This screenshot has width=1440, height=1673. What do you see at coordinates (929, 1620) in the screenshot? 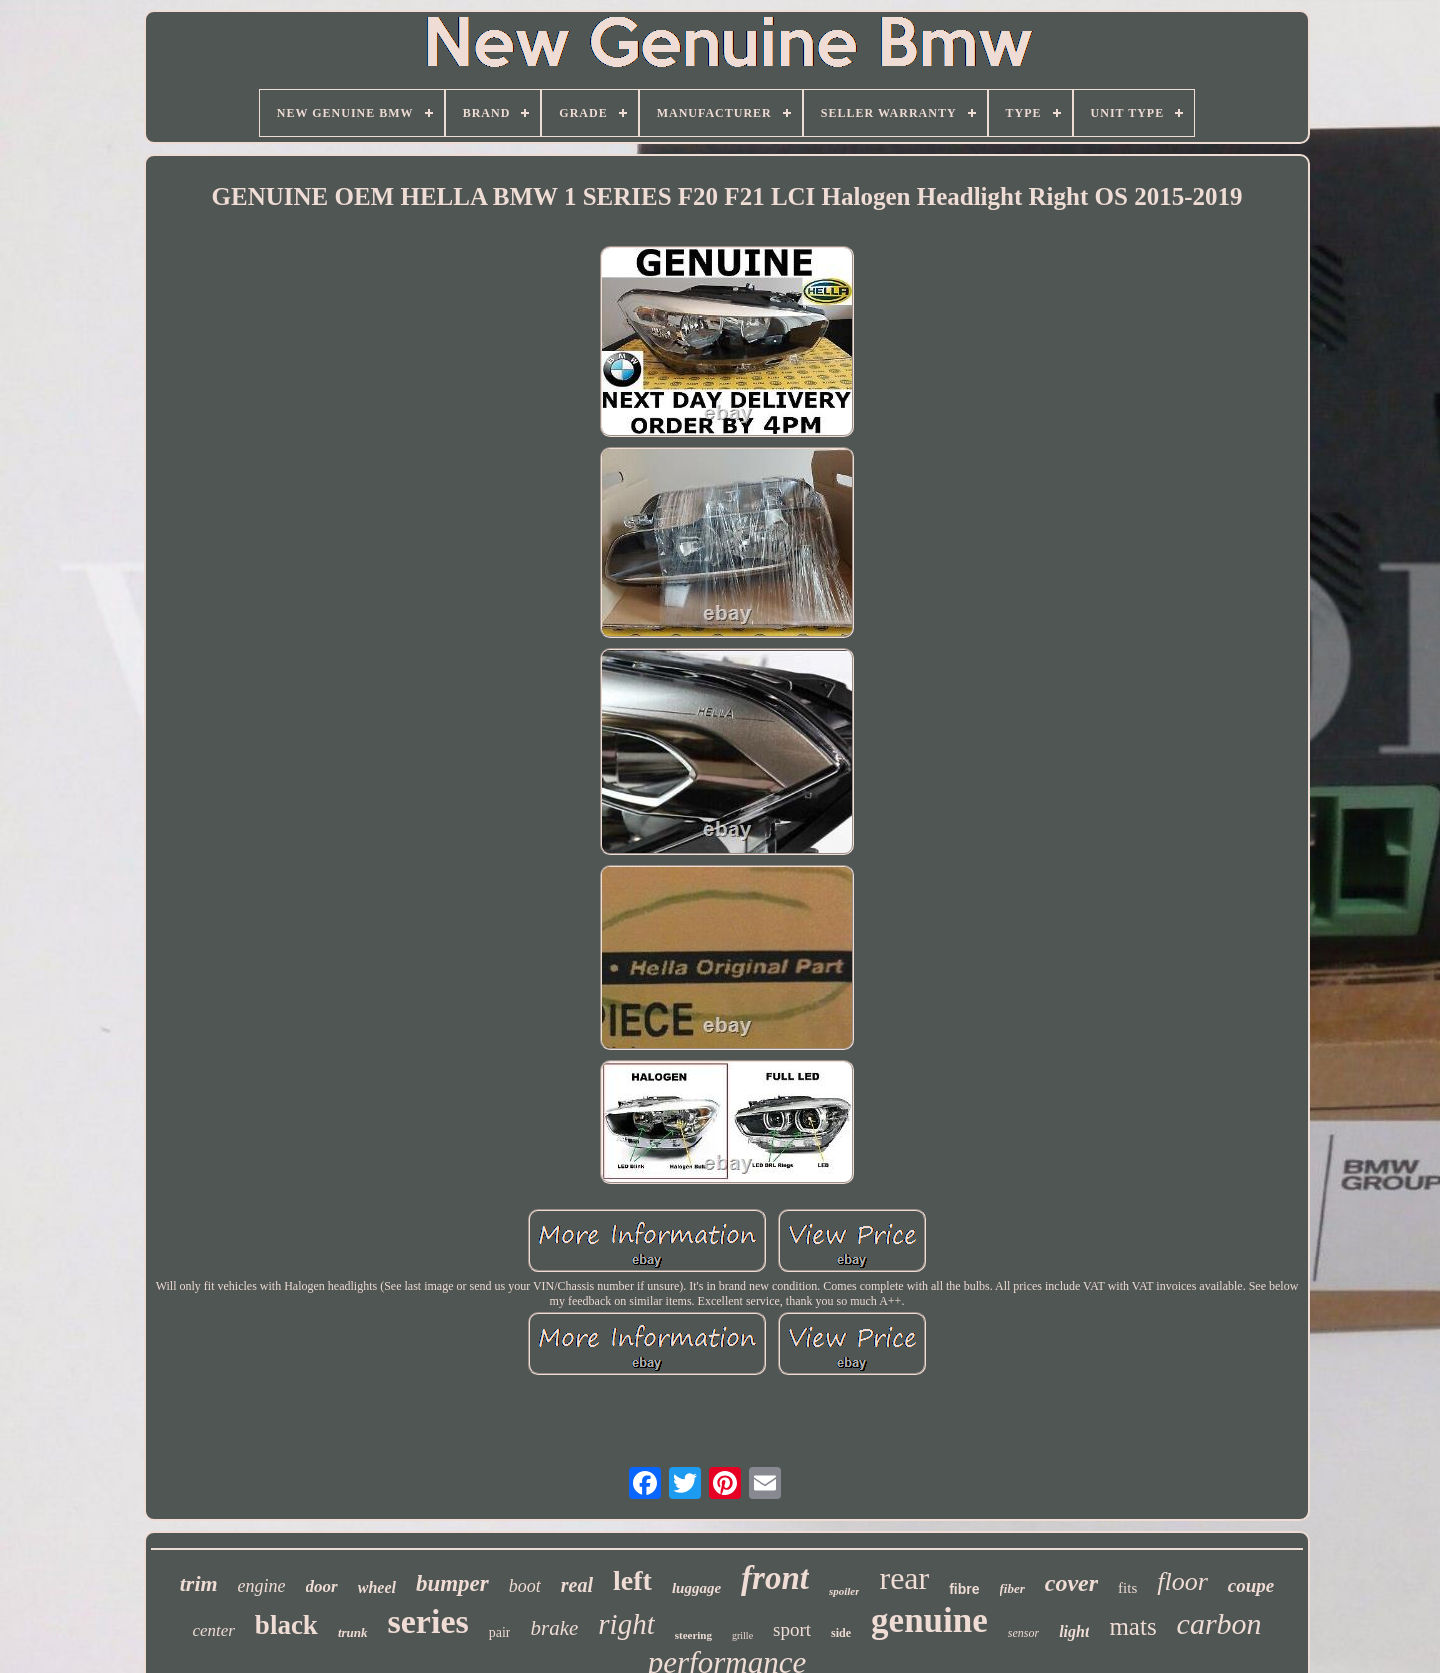
I see `genuine` at bounding box center [929, 1620].